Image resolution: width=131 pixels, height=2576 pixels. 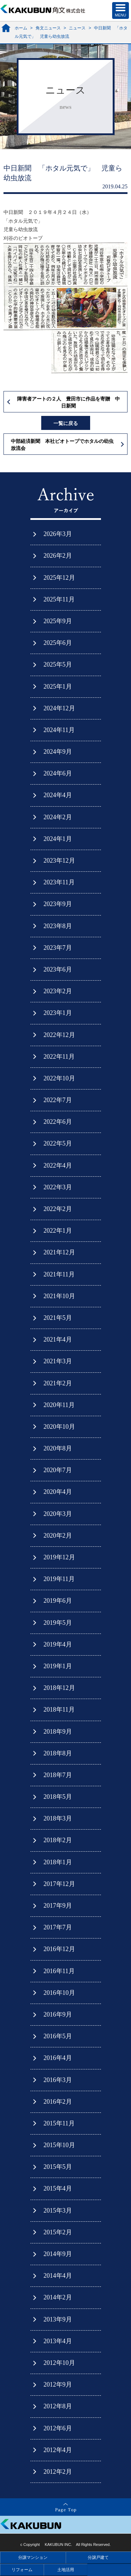 I want to click on 2024年1月, so click(x=58, y=838).